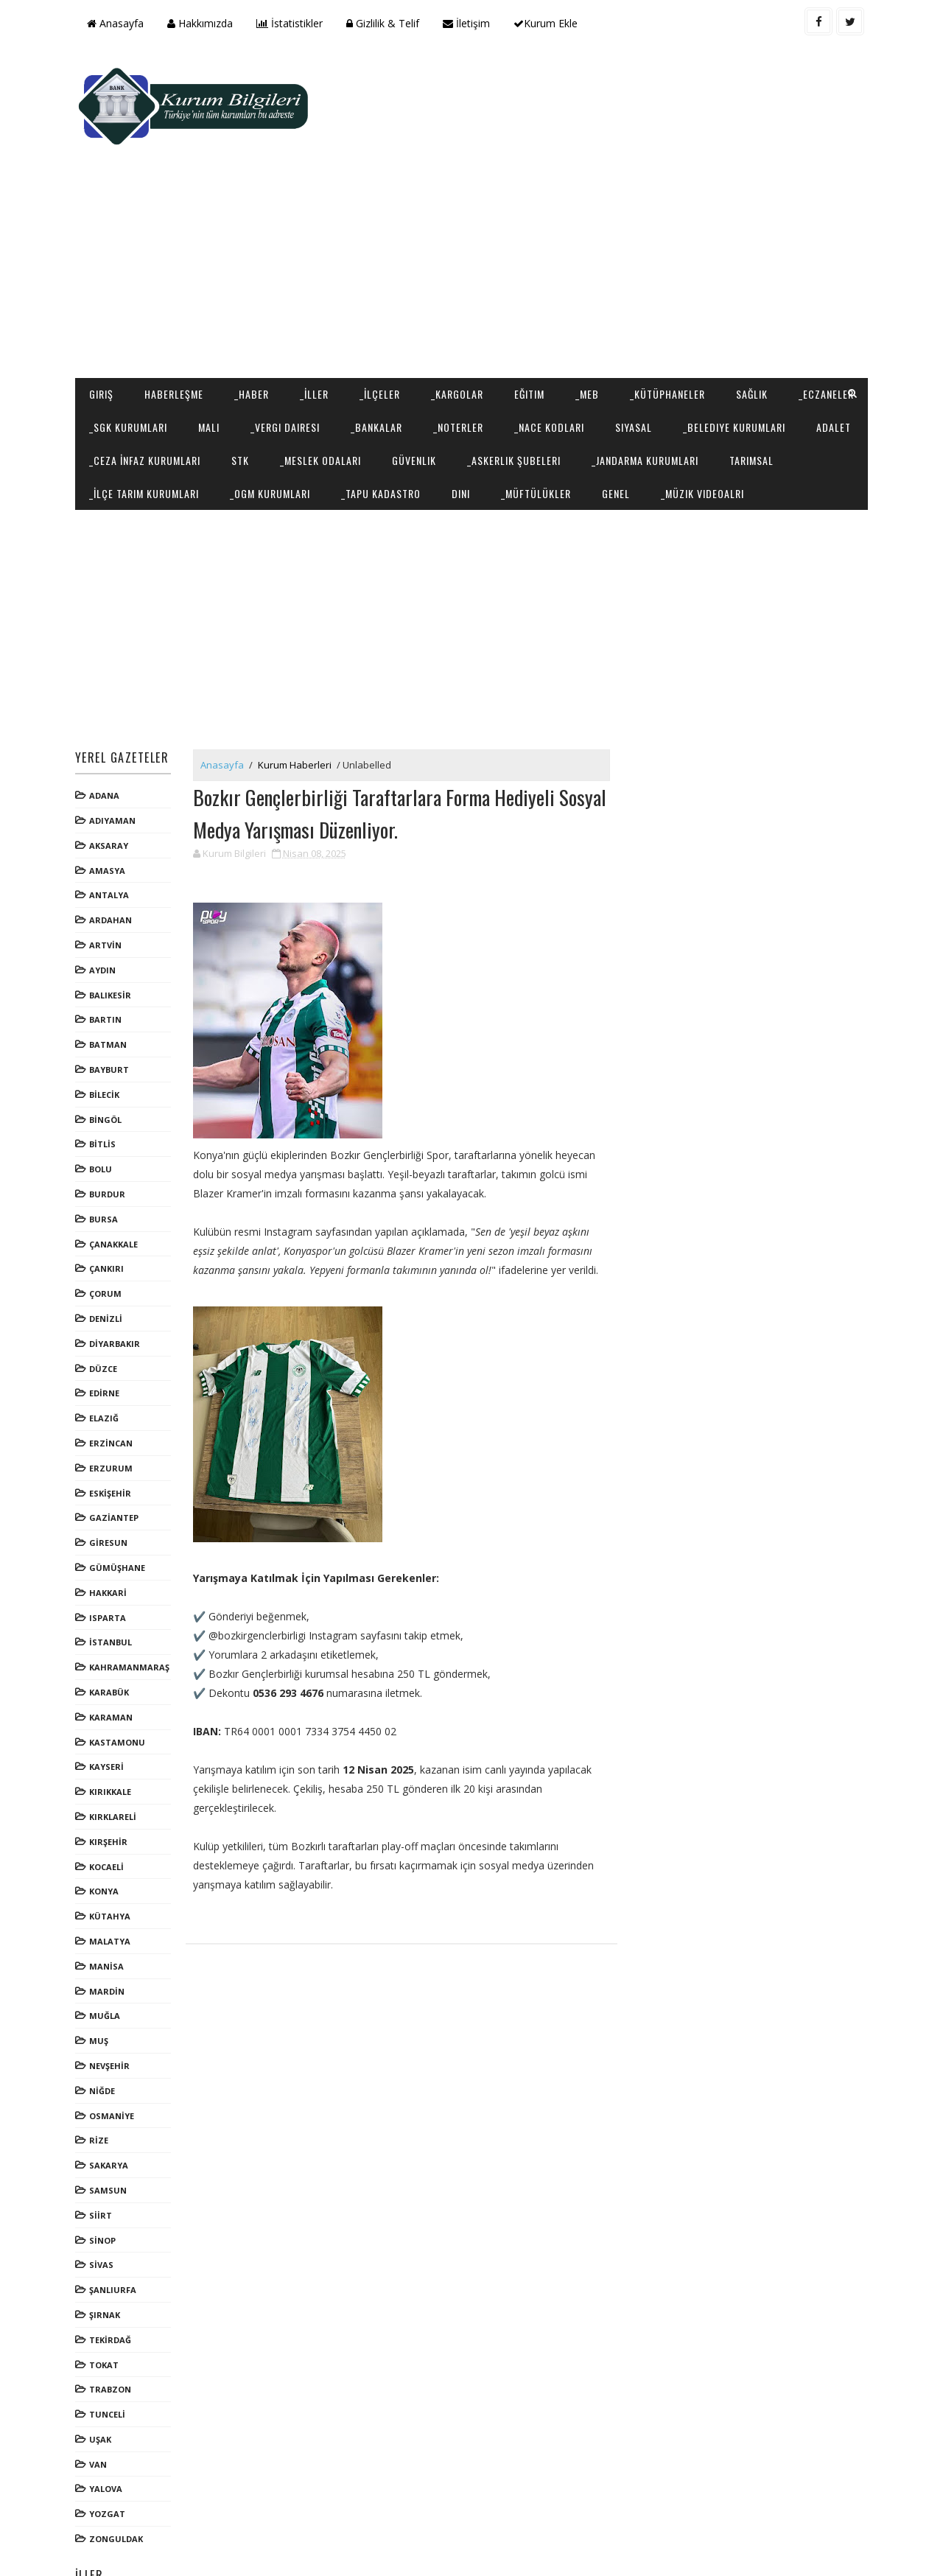 The width and height of the screenshot is (943, 2576). Describe the element at coordinates (346, 366) in the screenshot. I see `_Ceza İnfaz Kurumları` at that location.